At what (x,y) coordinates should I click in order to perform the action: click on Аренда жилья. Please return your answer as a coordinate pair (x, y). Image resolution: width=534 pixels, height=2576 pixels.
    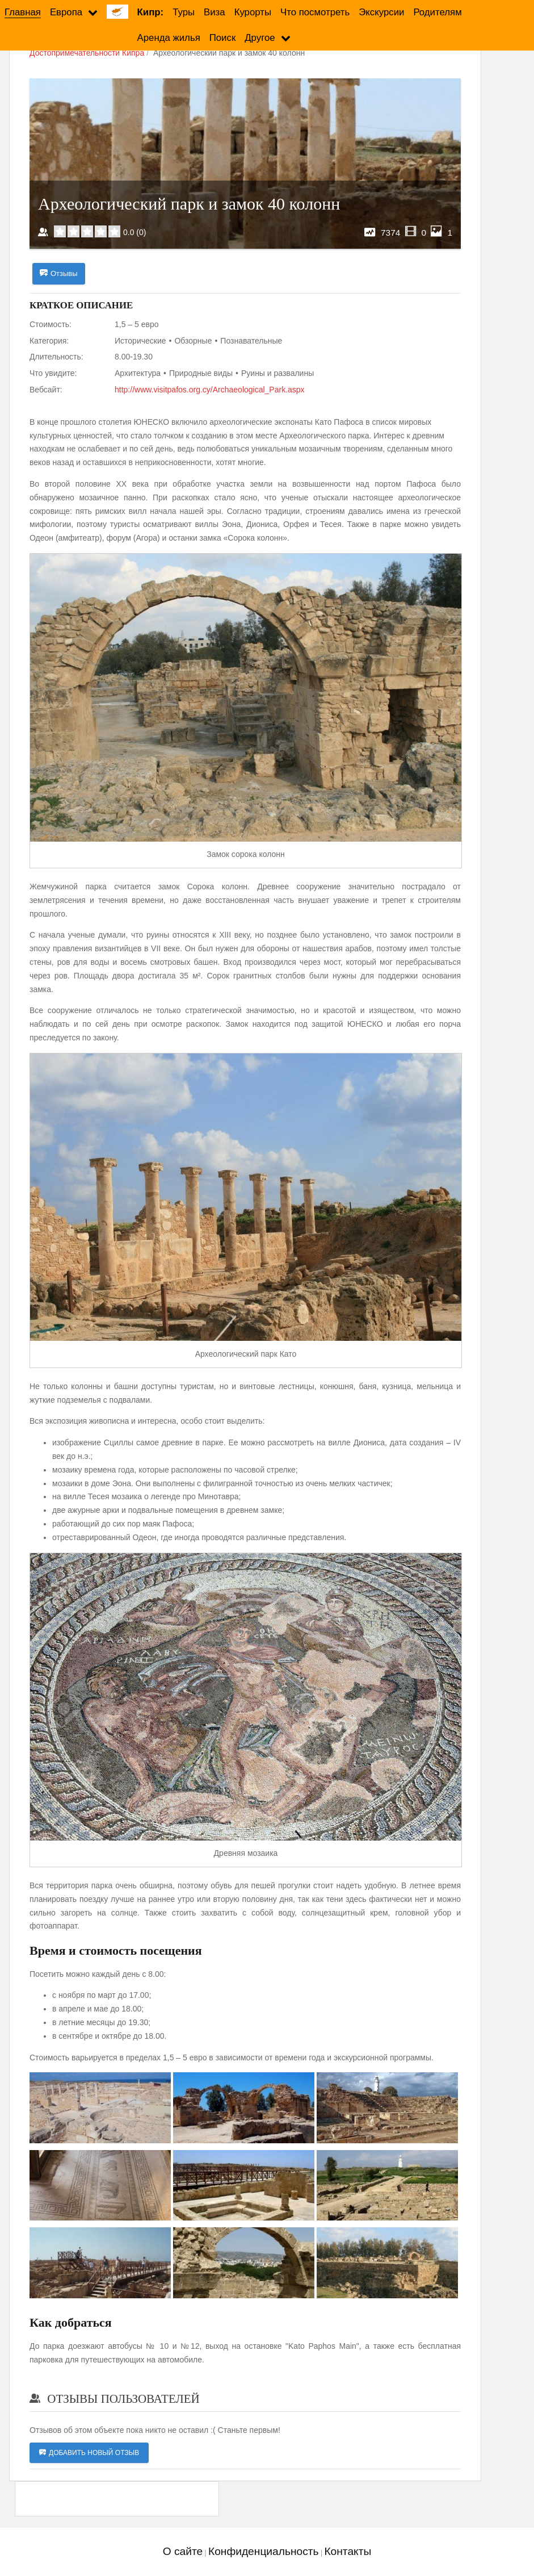
    Looking at the image, I should click on (168, 37).